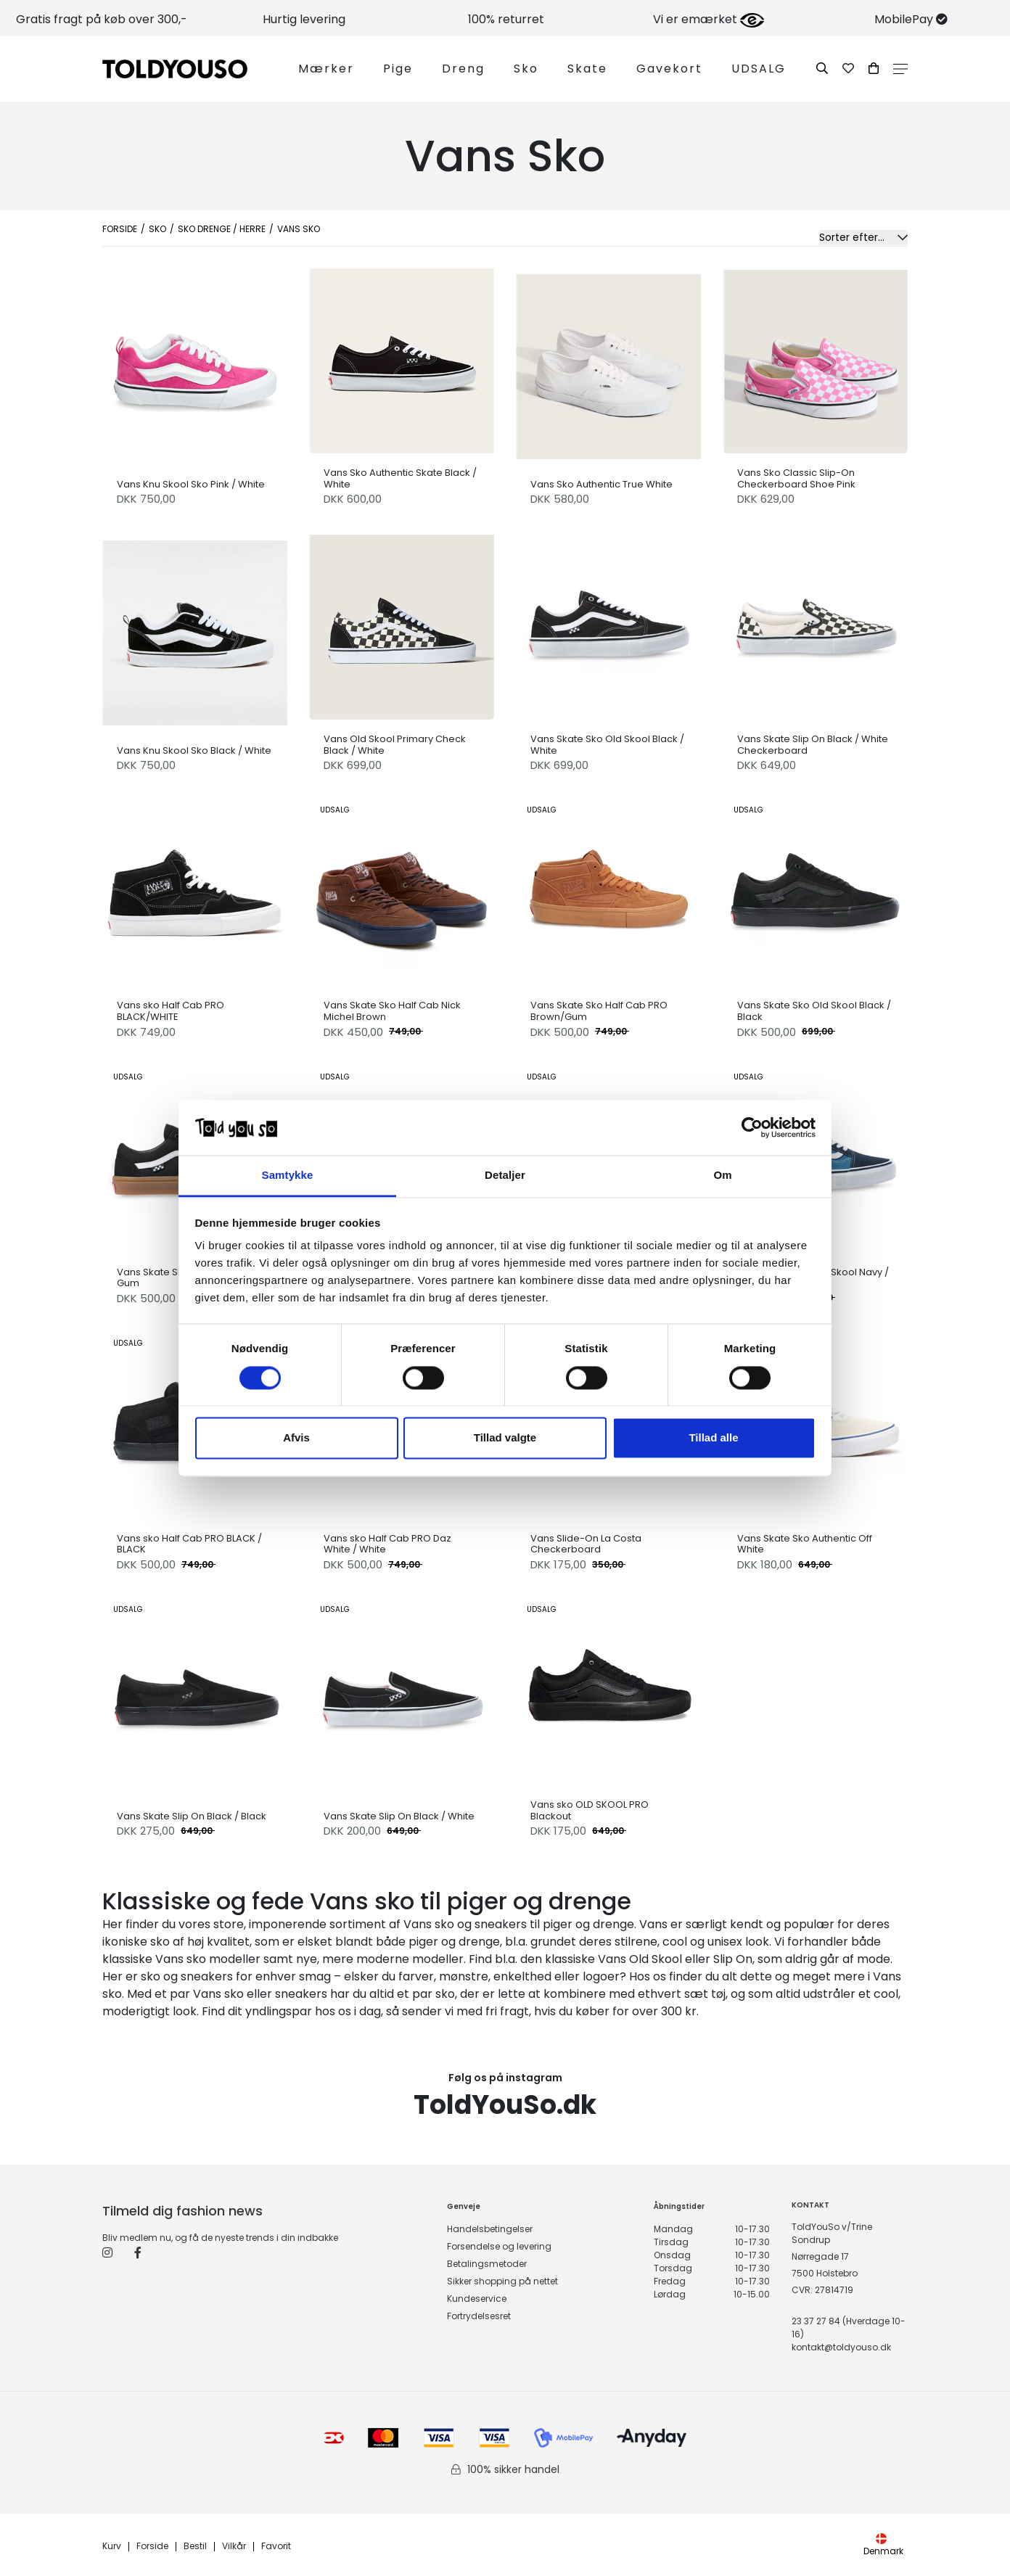 This screenshot has width=1010, height=2576. What do you see at coordinates (505, 1438) in the screenshot?
I see `Tillad valgte` at bounding box center [505, 1438].